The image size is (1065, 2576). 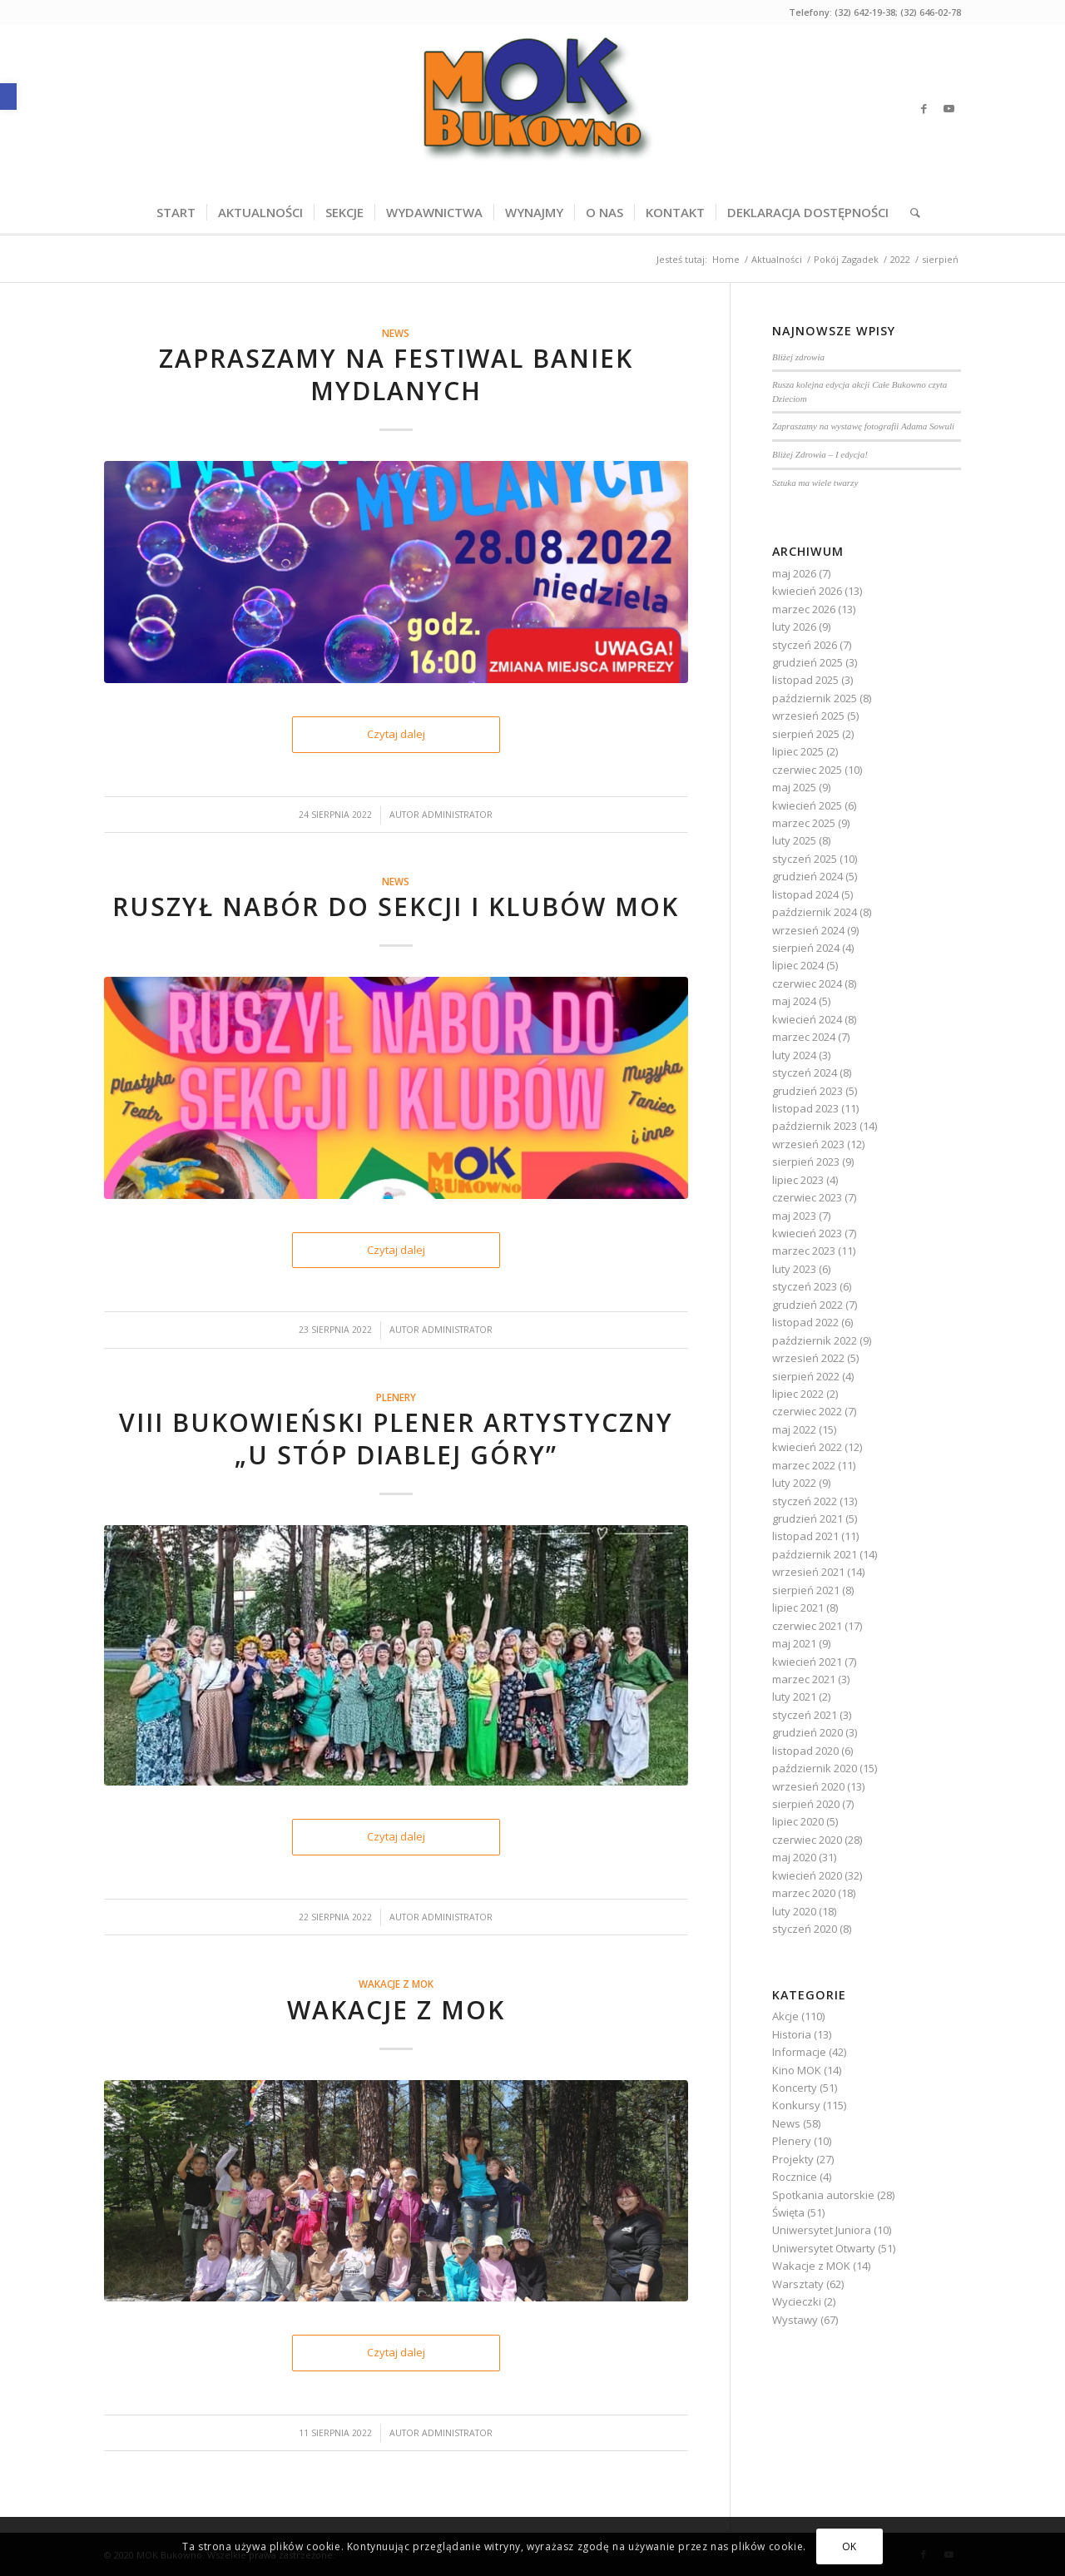 What do you see at coordinates (798, 1393) in the screenshot?
I see `lipiec 2022 [link]` at bounding box center [798, 1393].